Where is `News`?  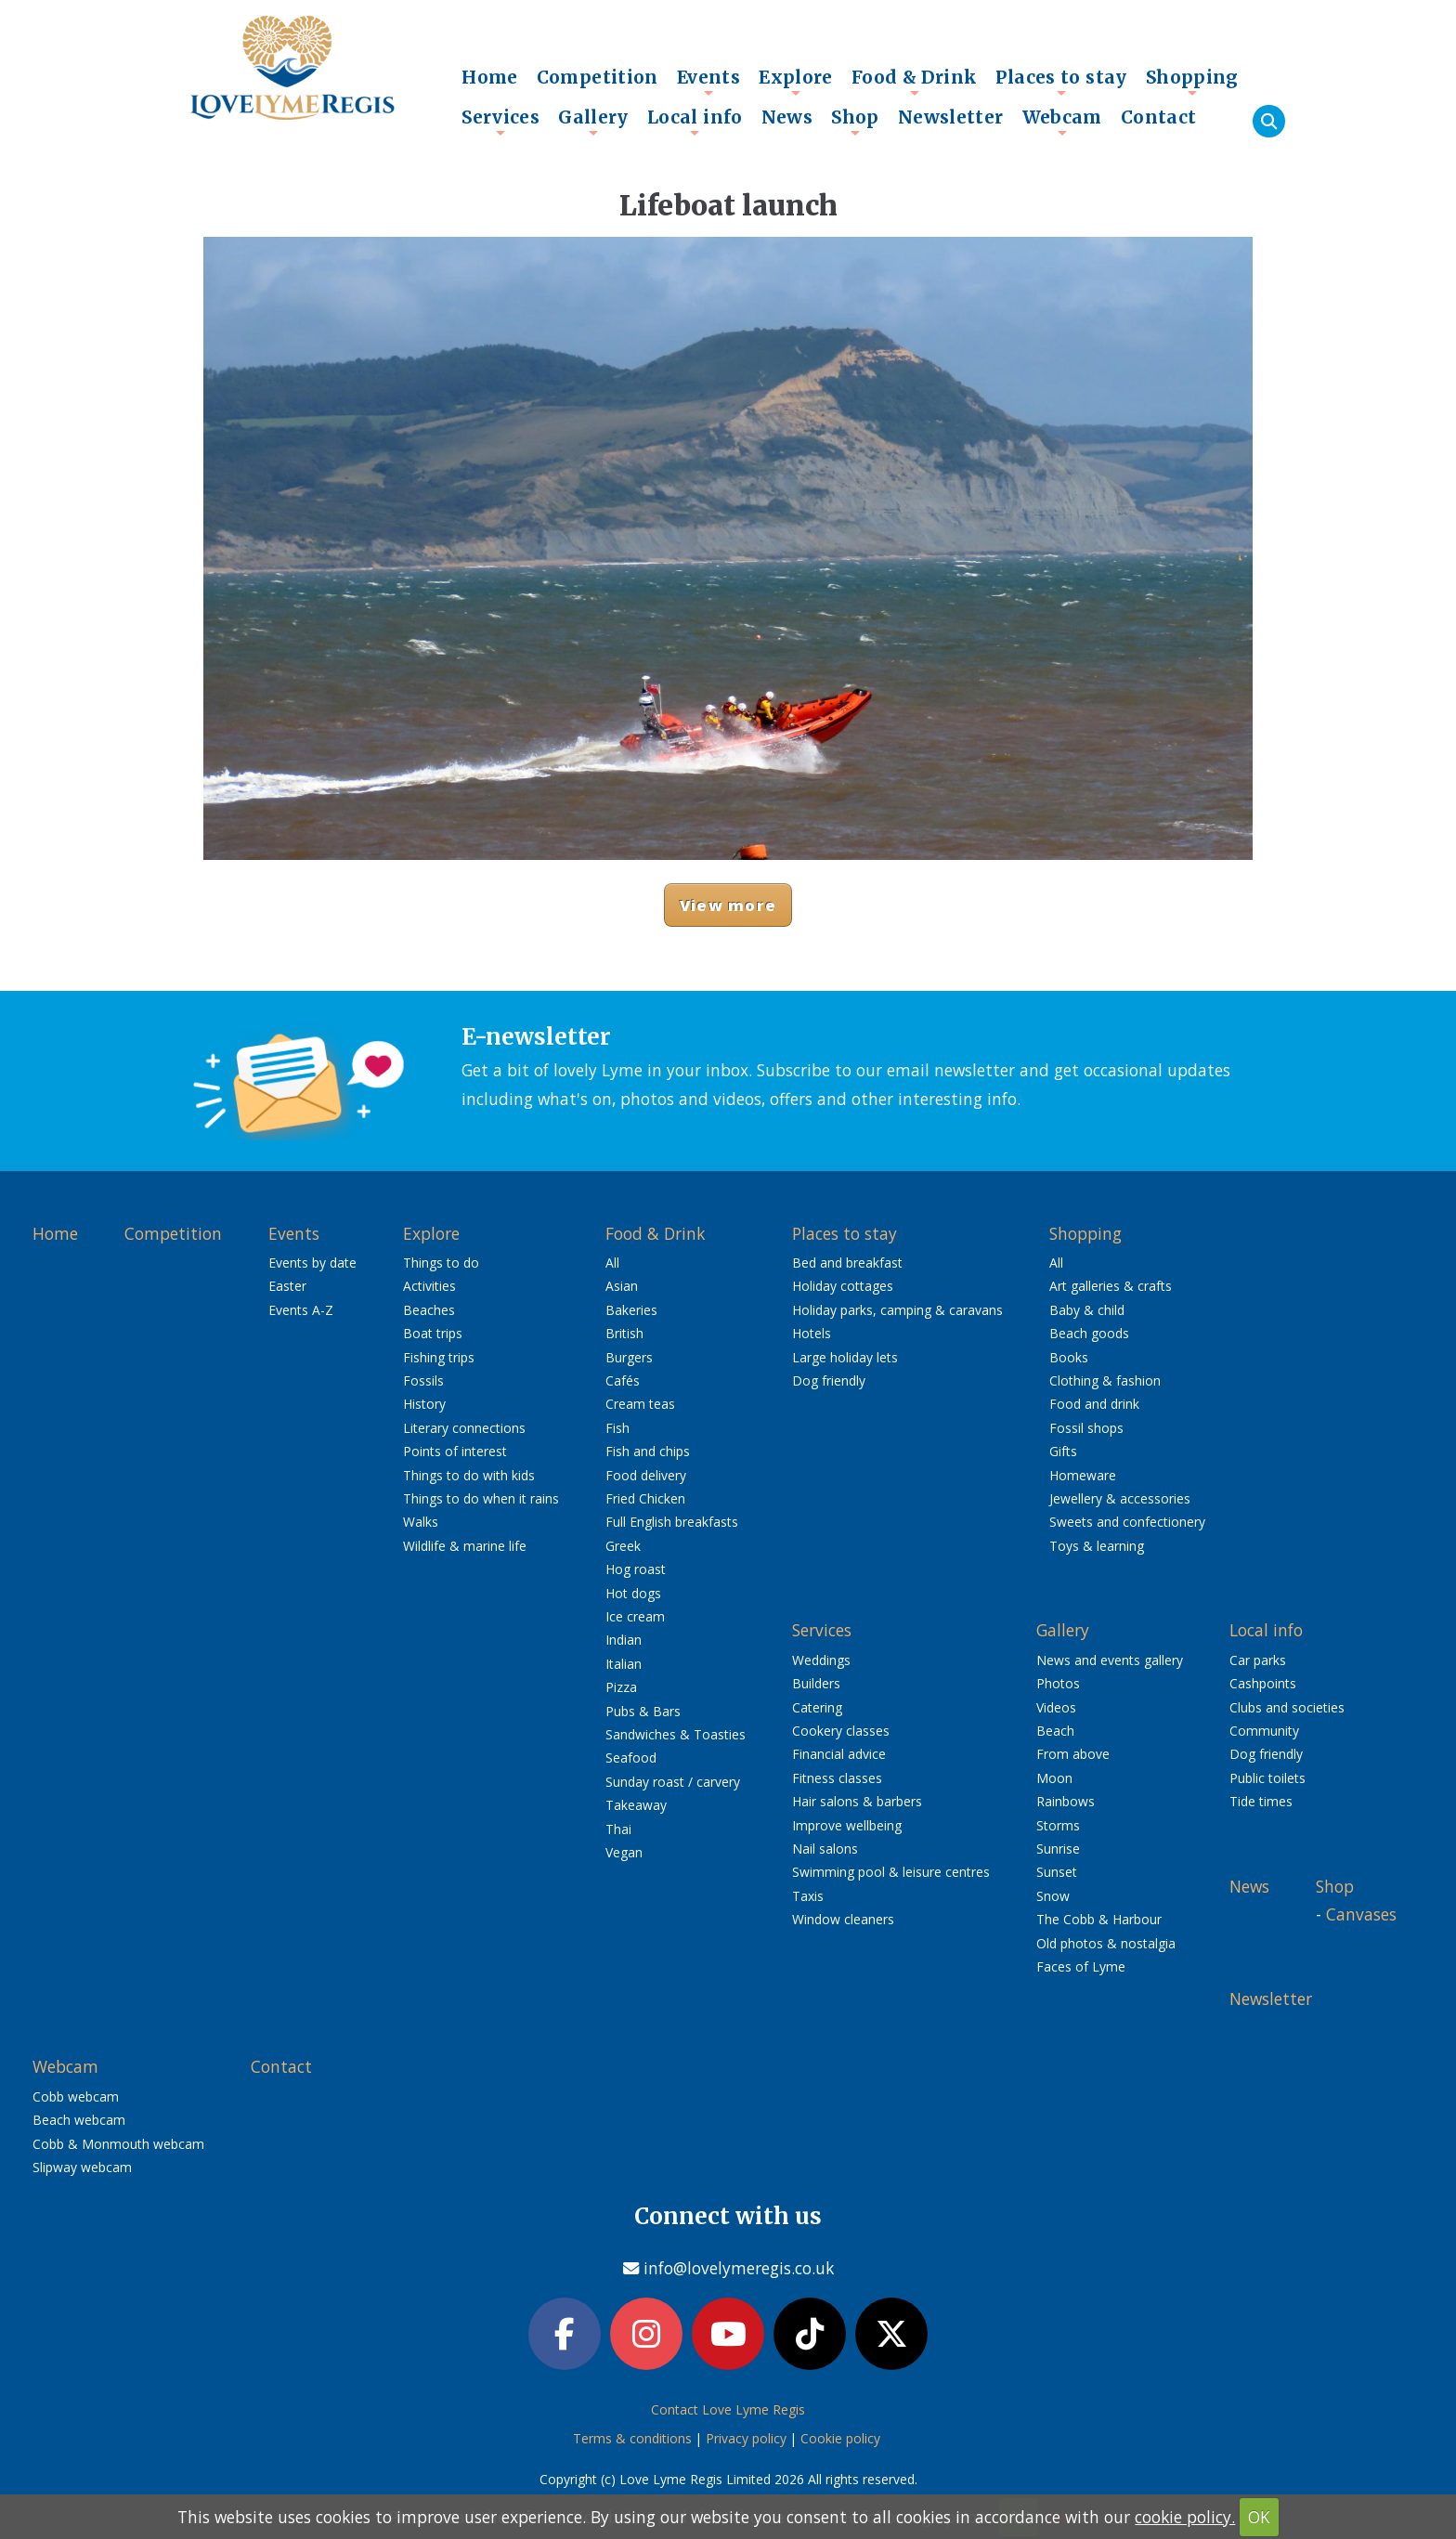 News is located at coordinates (787, 117).